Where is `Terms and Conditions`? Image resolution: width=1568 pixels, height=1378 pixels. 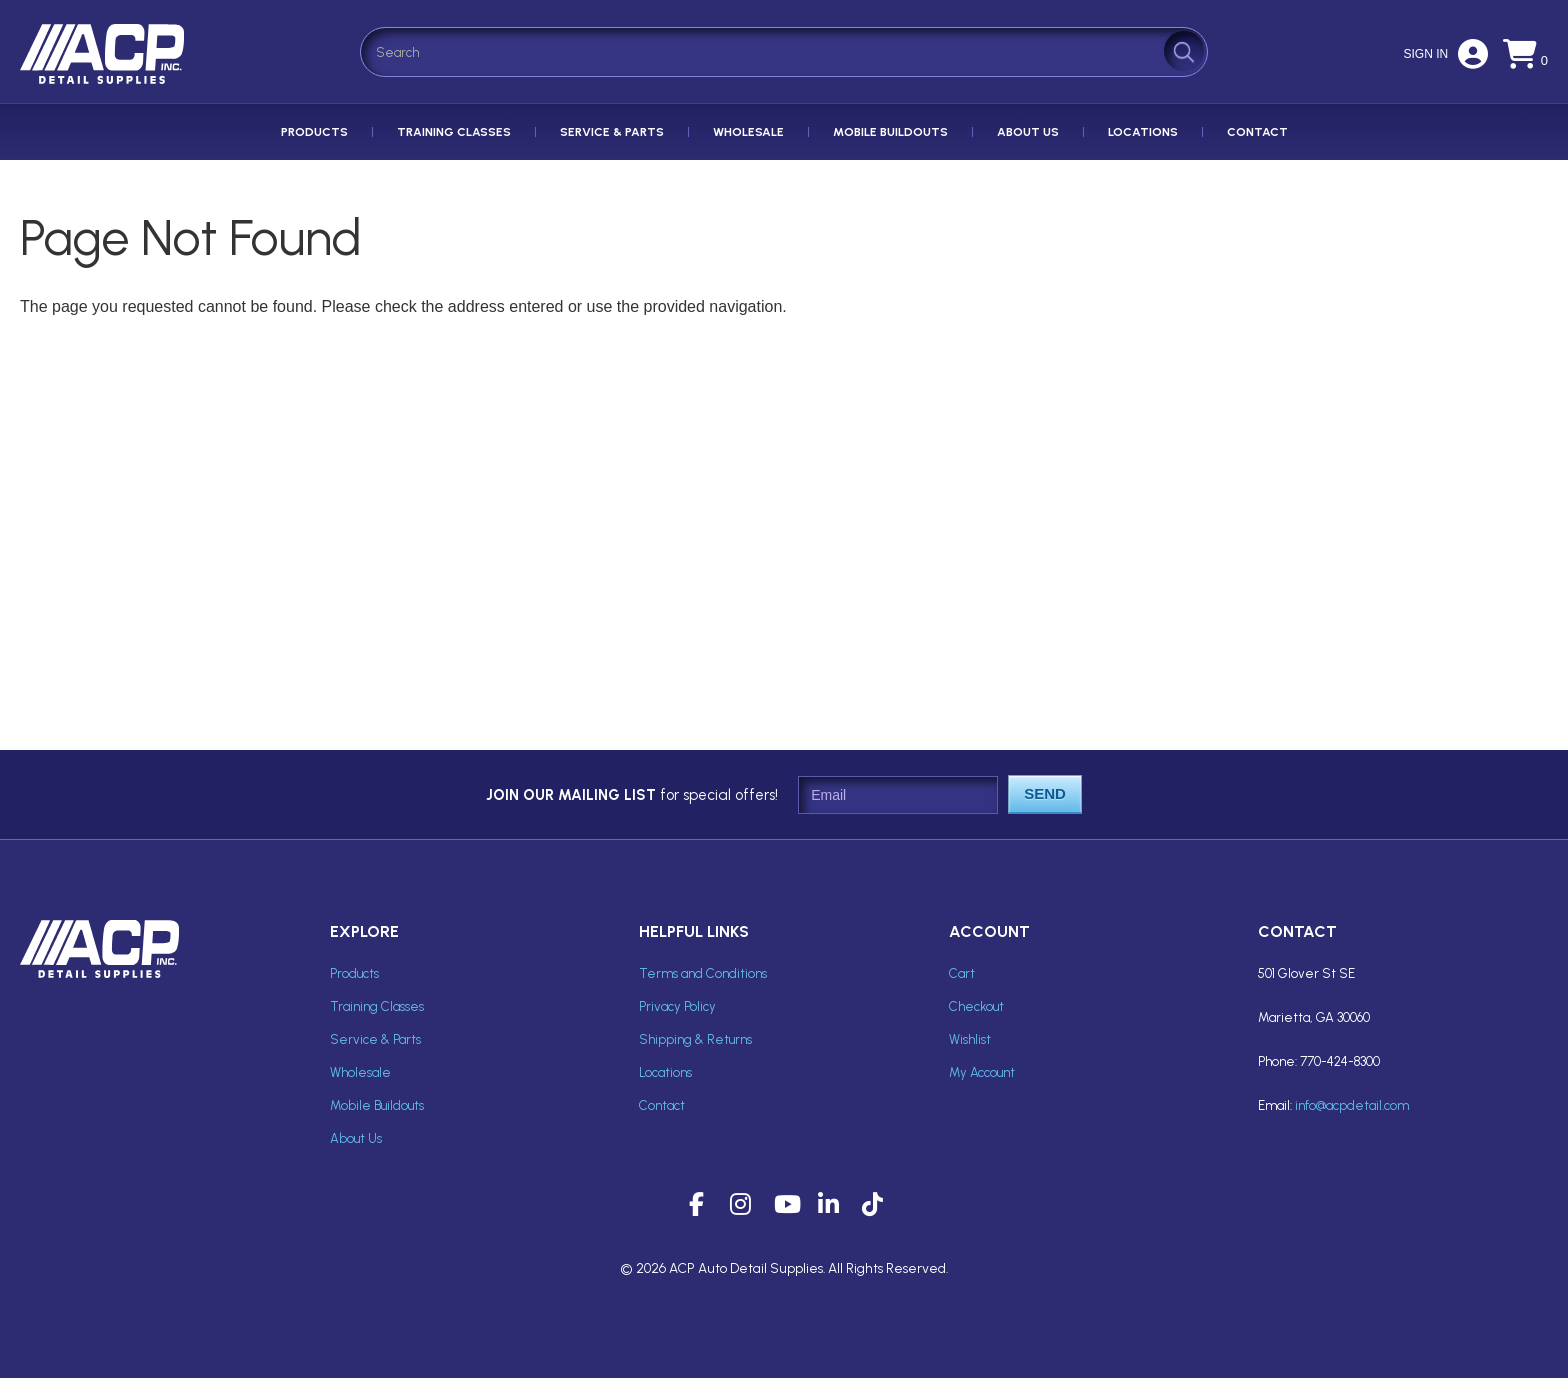
Terms and Conditions is located at coordinates (703, 973).